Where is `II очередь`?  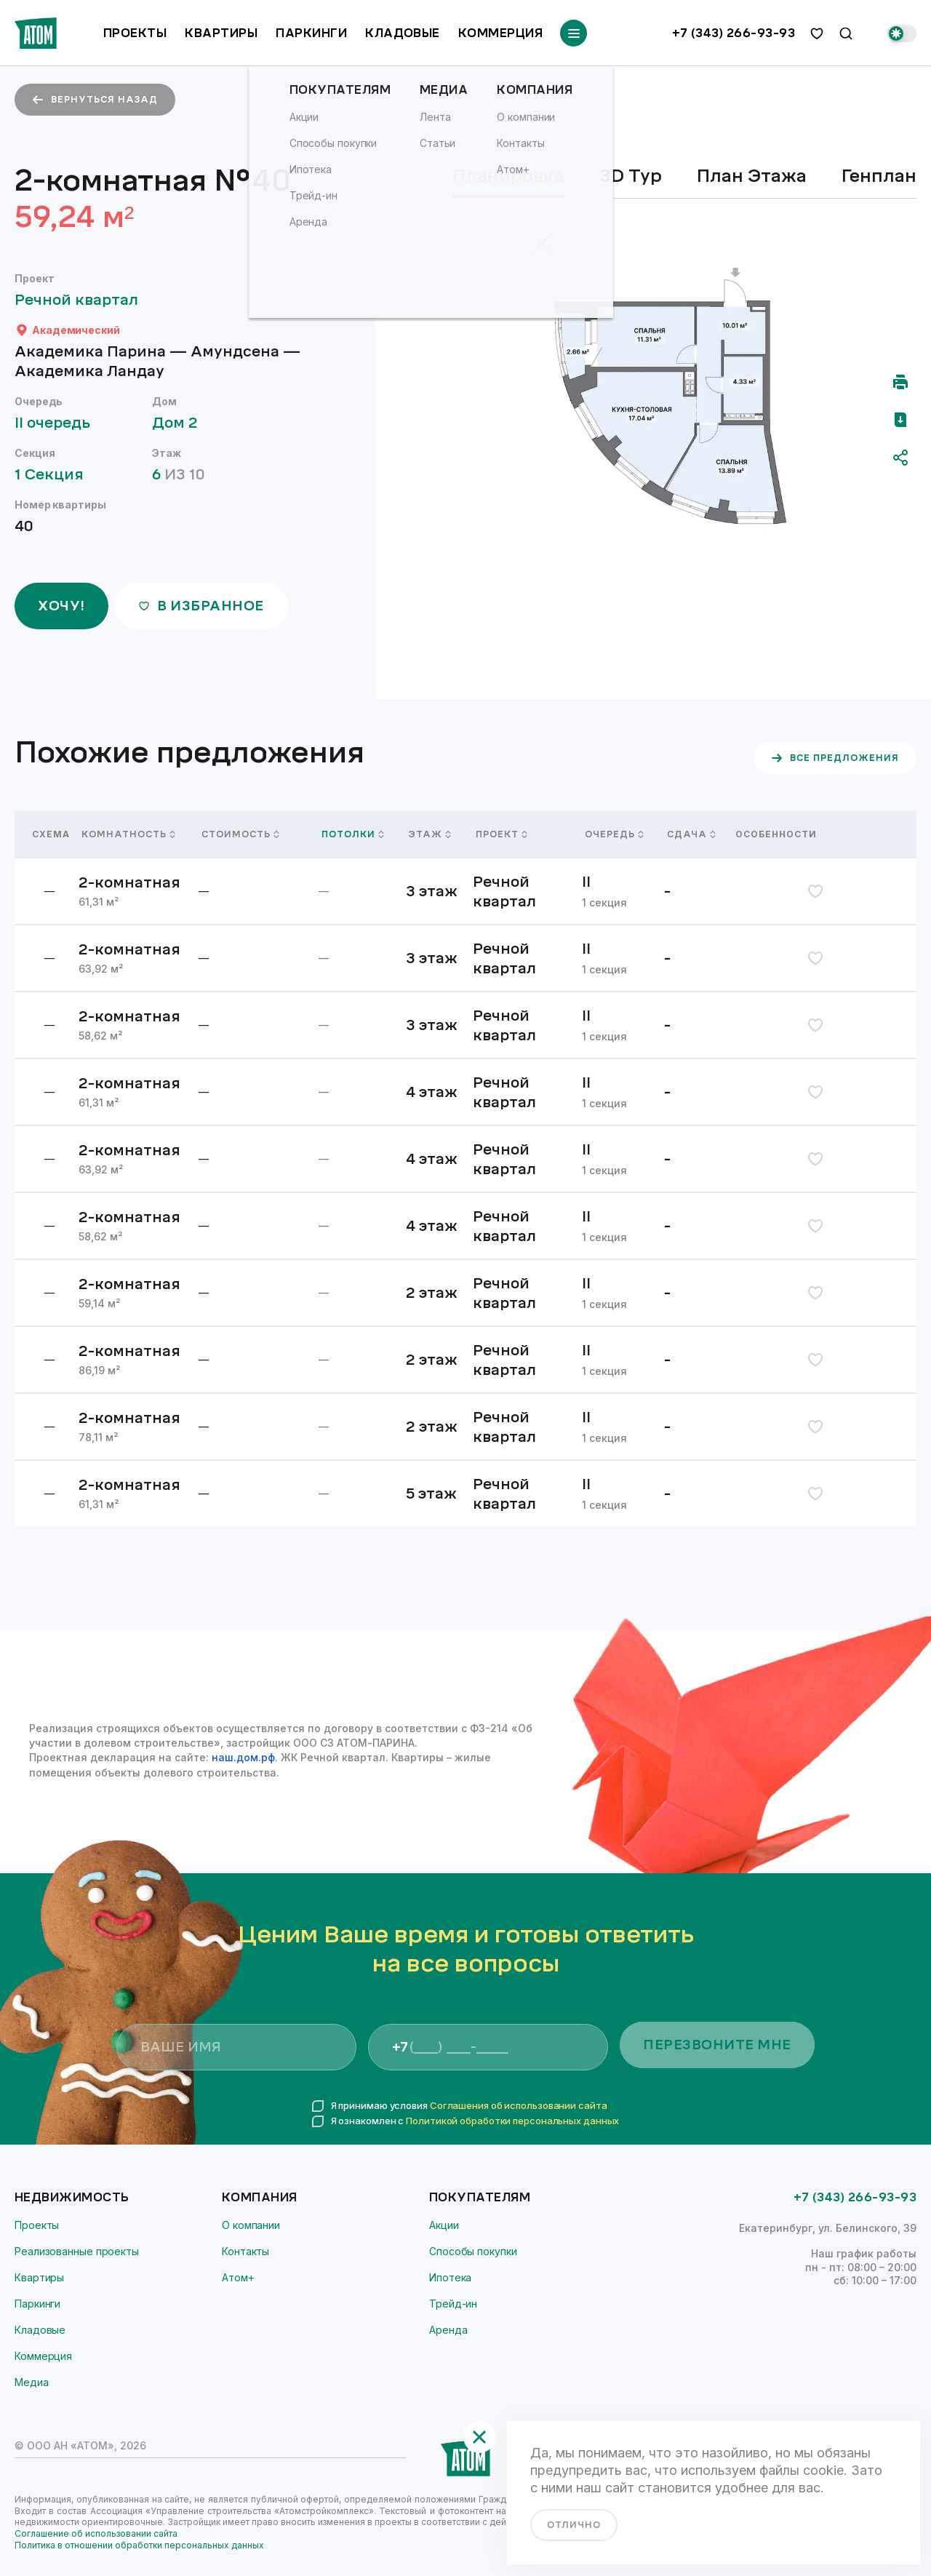 II очередь is located at coordinates (59, 423).